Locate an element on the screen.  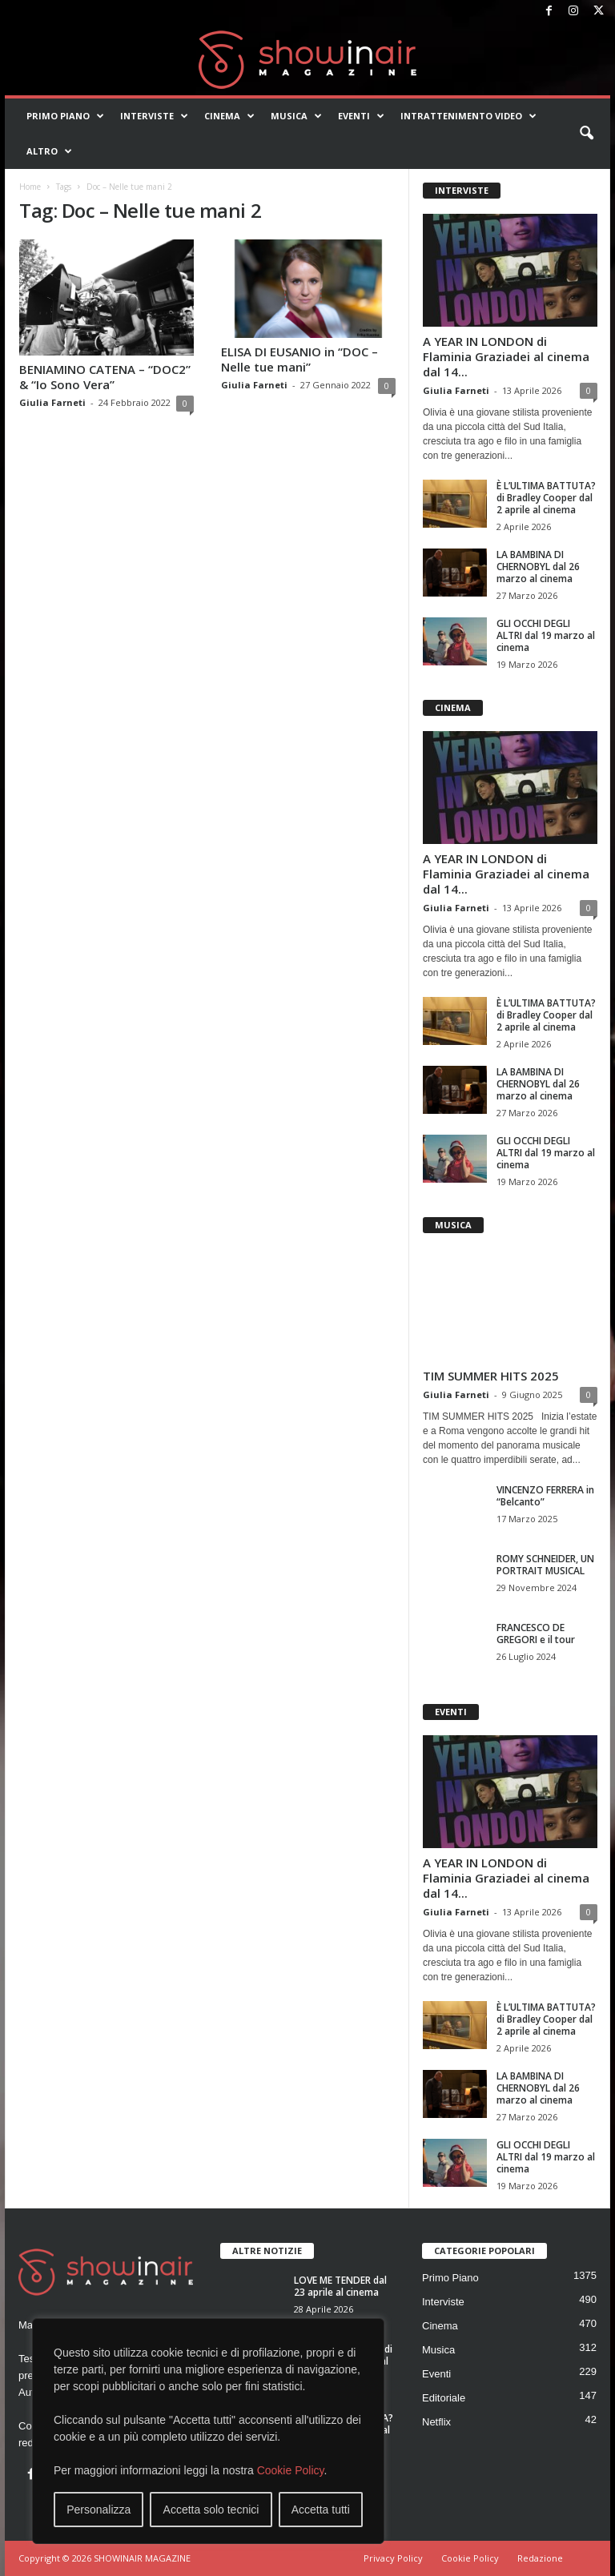
Eventi is located at coordinates (361, 116).